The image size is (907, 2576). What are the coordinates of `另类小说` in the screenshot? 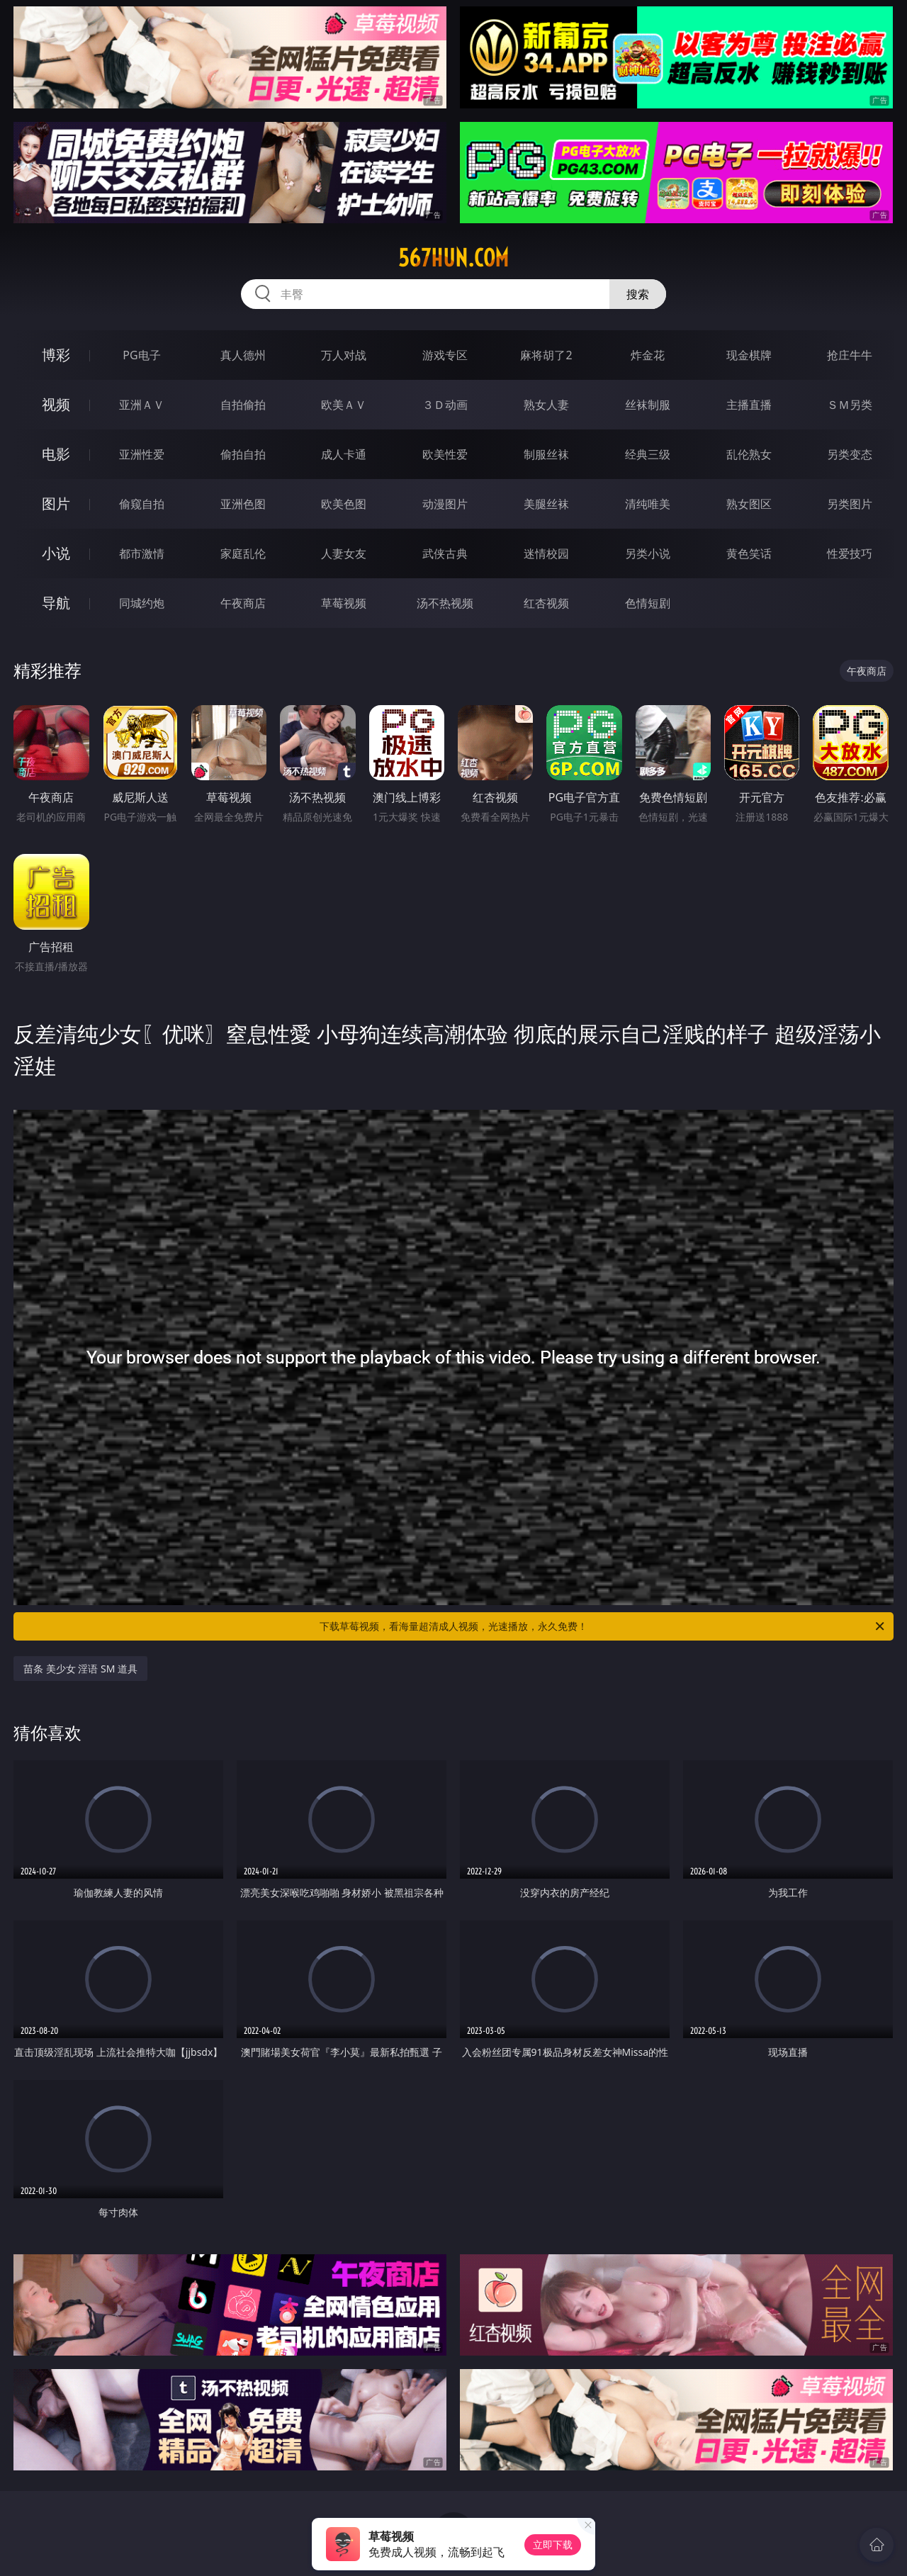 It's located at (647, 553).